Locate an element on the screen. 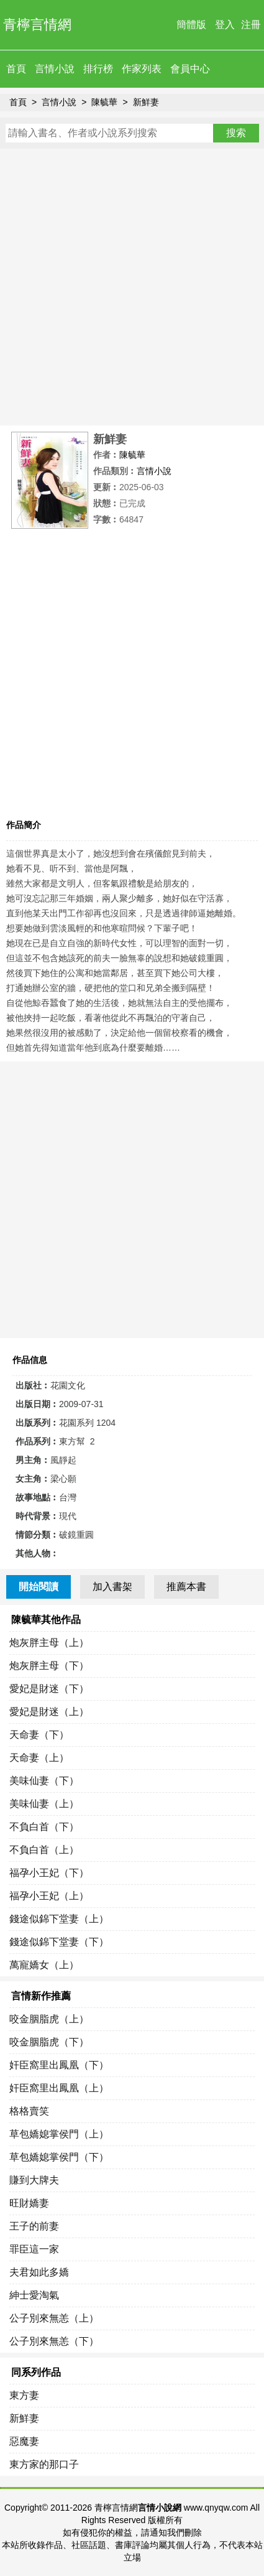 The image size is (264, 2576). 草包嬌媳掌侯門（下） is located at coordinates (59, 2157).